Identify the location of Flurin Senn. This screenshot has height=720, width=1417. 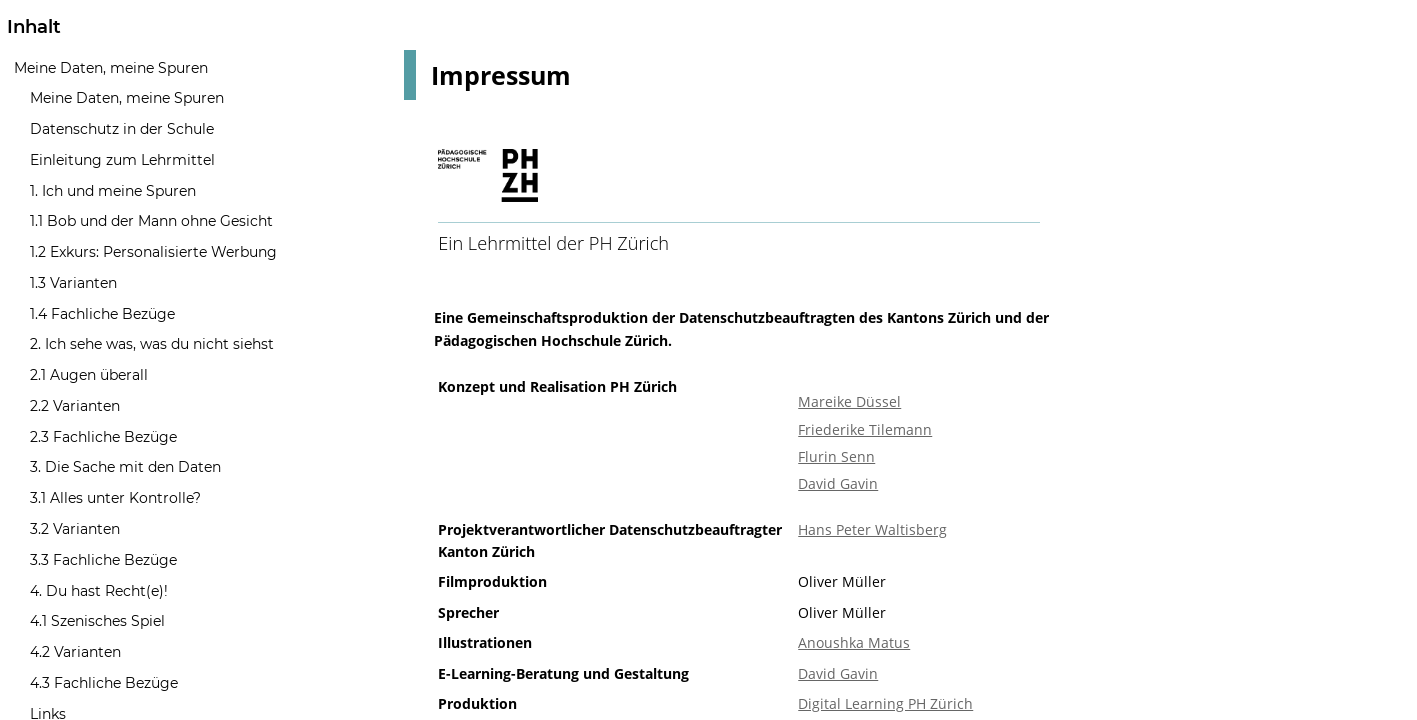
(836, 456).